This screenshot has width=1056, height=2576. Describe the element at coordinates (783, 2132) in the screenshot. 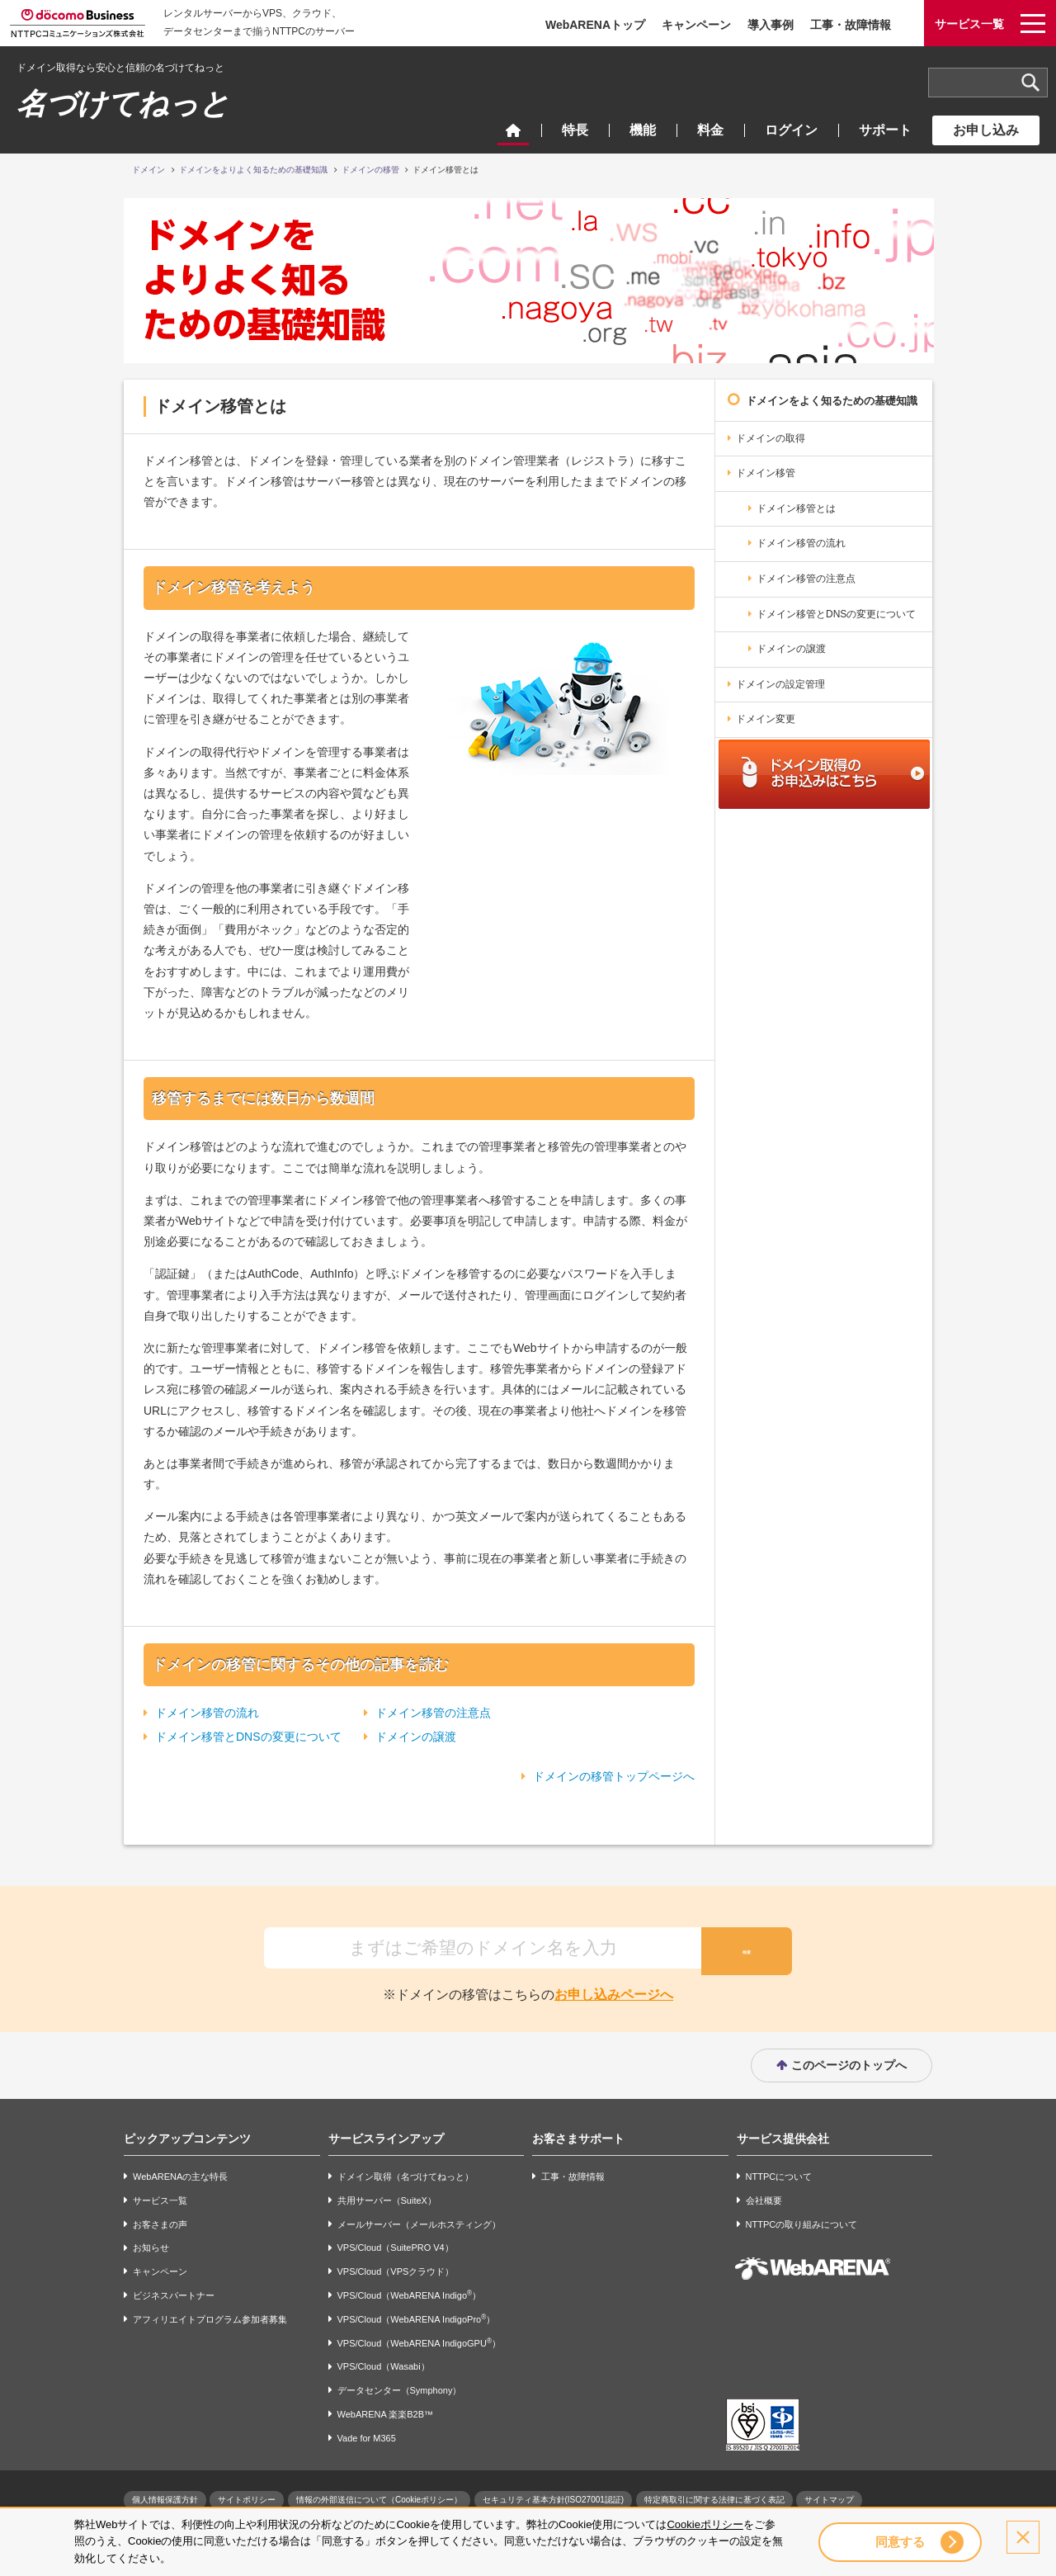

I see `サービス提供会社` at that location.